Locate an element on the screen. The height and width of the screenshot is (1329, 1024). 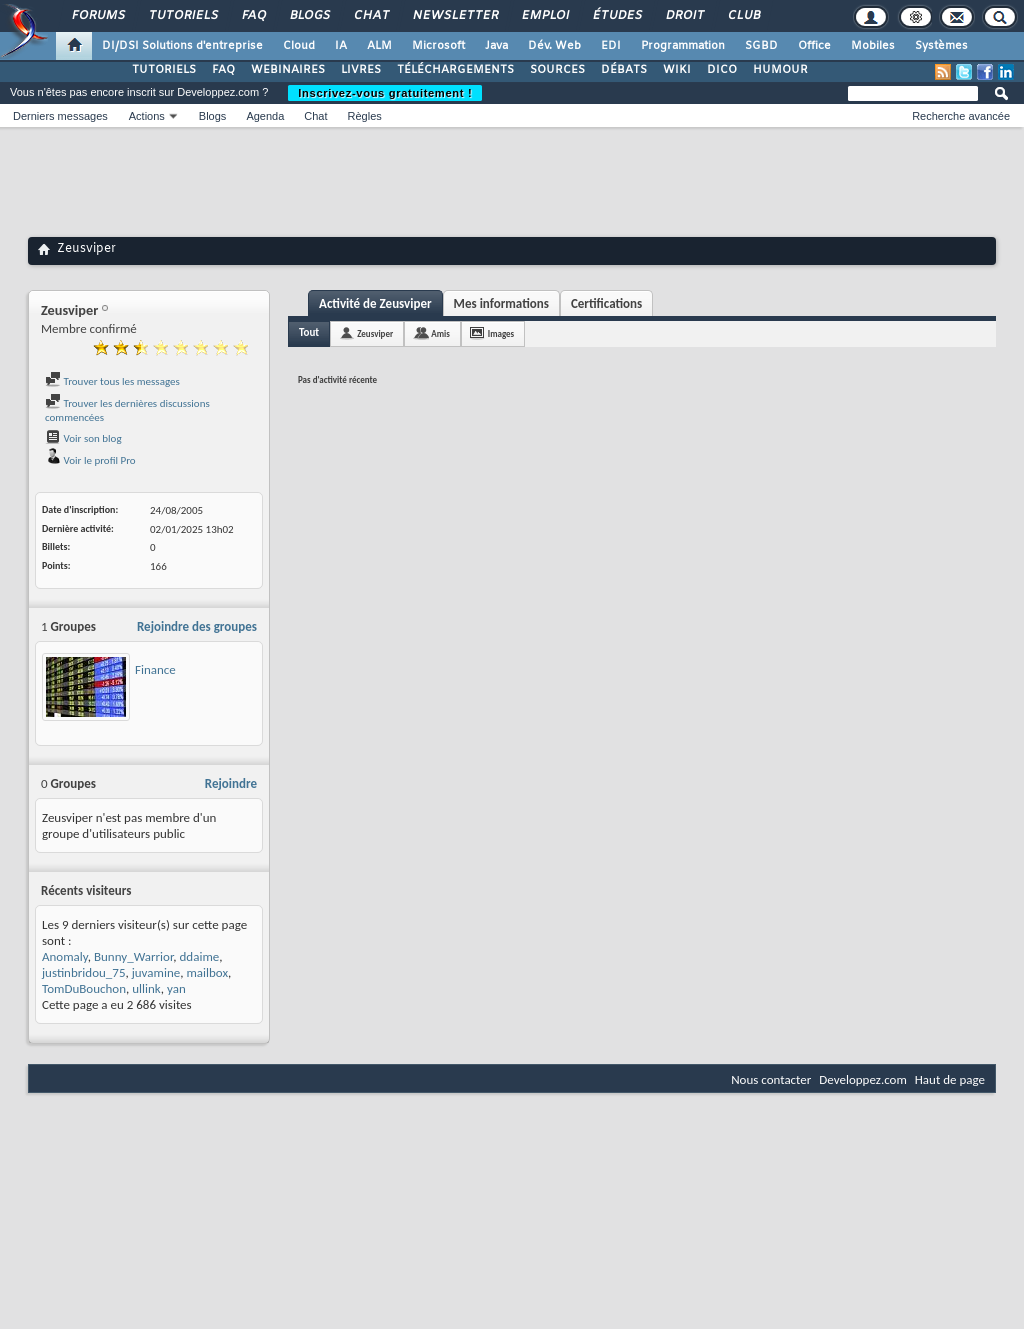
Tutoriels is located at coordinates (182, 16).